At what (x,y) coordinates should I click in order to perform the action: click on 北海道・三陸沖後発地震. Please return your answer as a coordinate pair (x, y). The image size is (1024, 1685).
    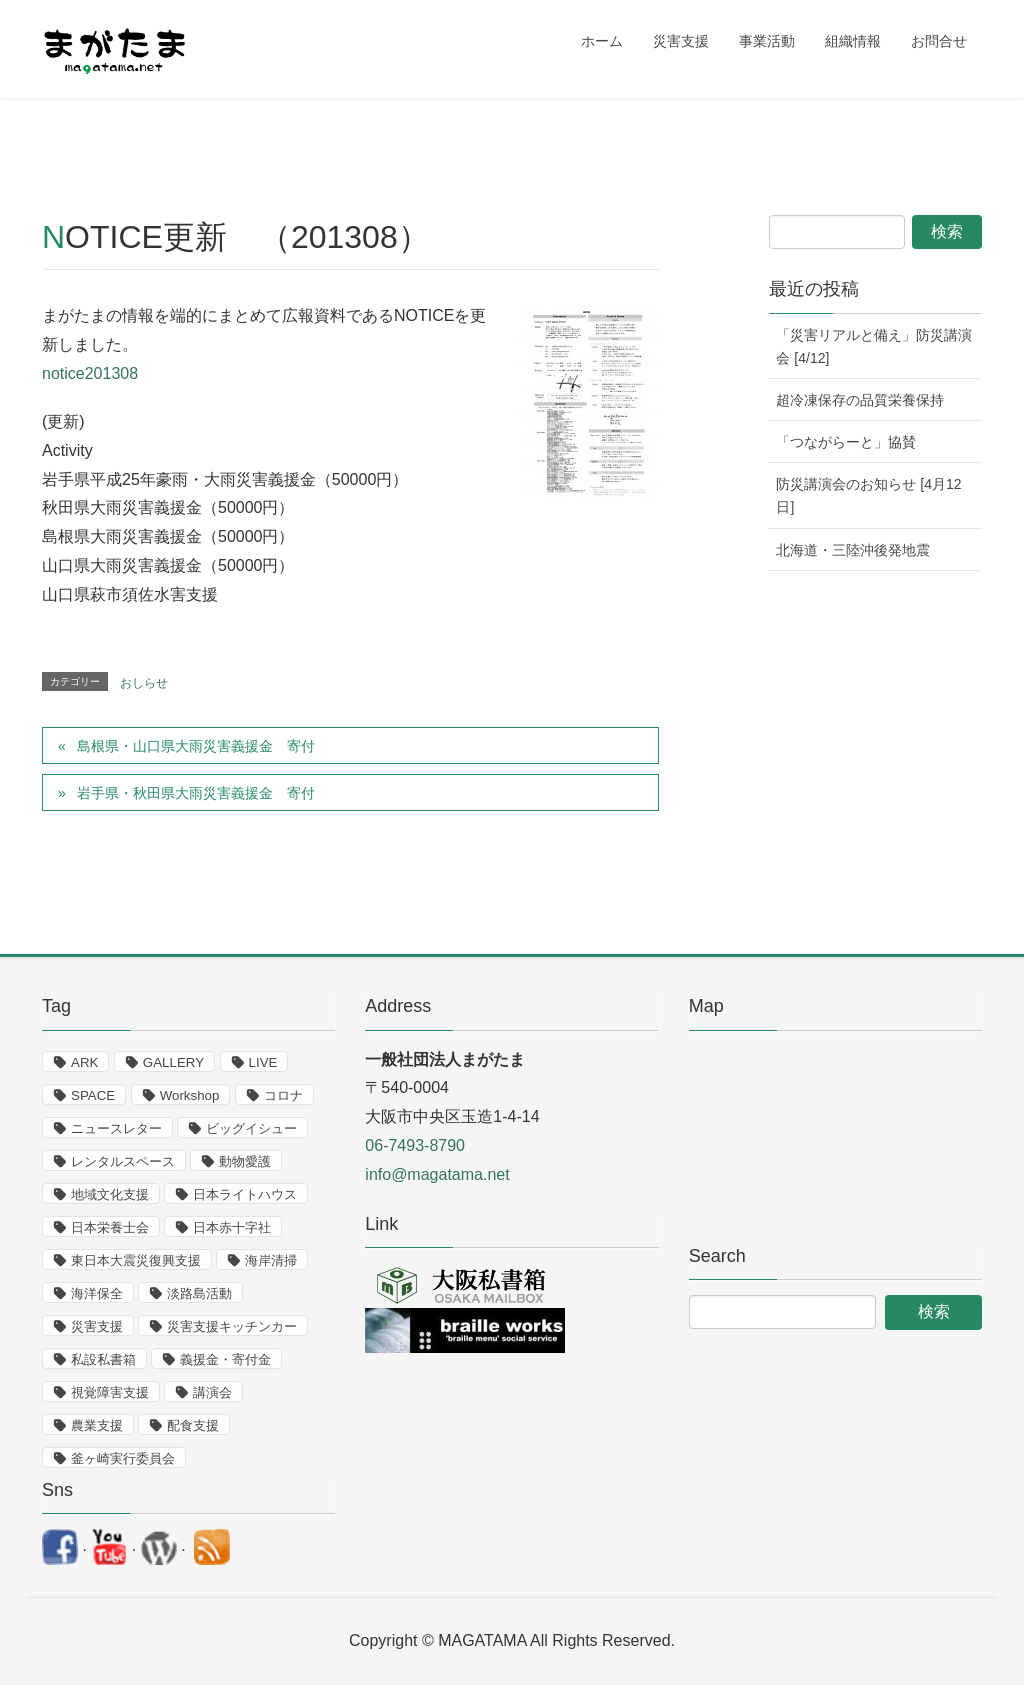
    Looking at the image, I should click on (853, 550).